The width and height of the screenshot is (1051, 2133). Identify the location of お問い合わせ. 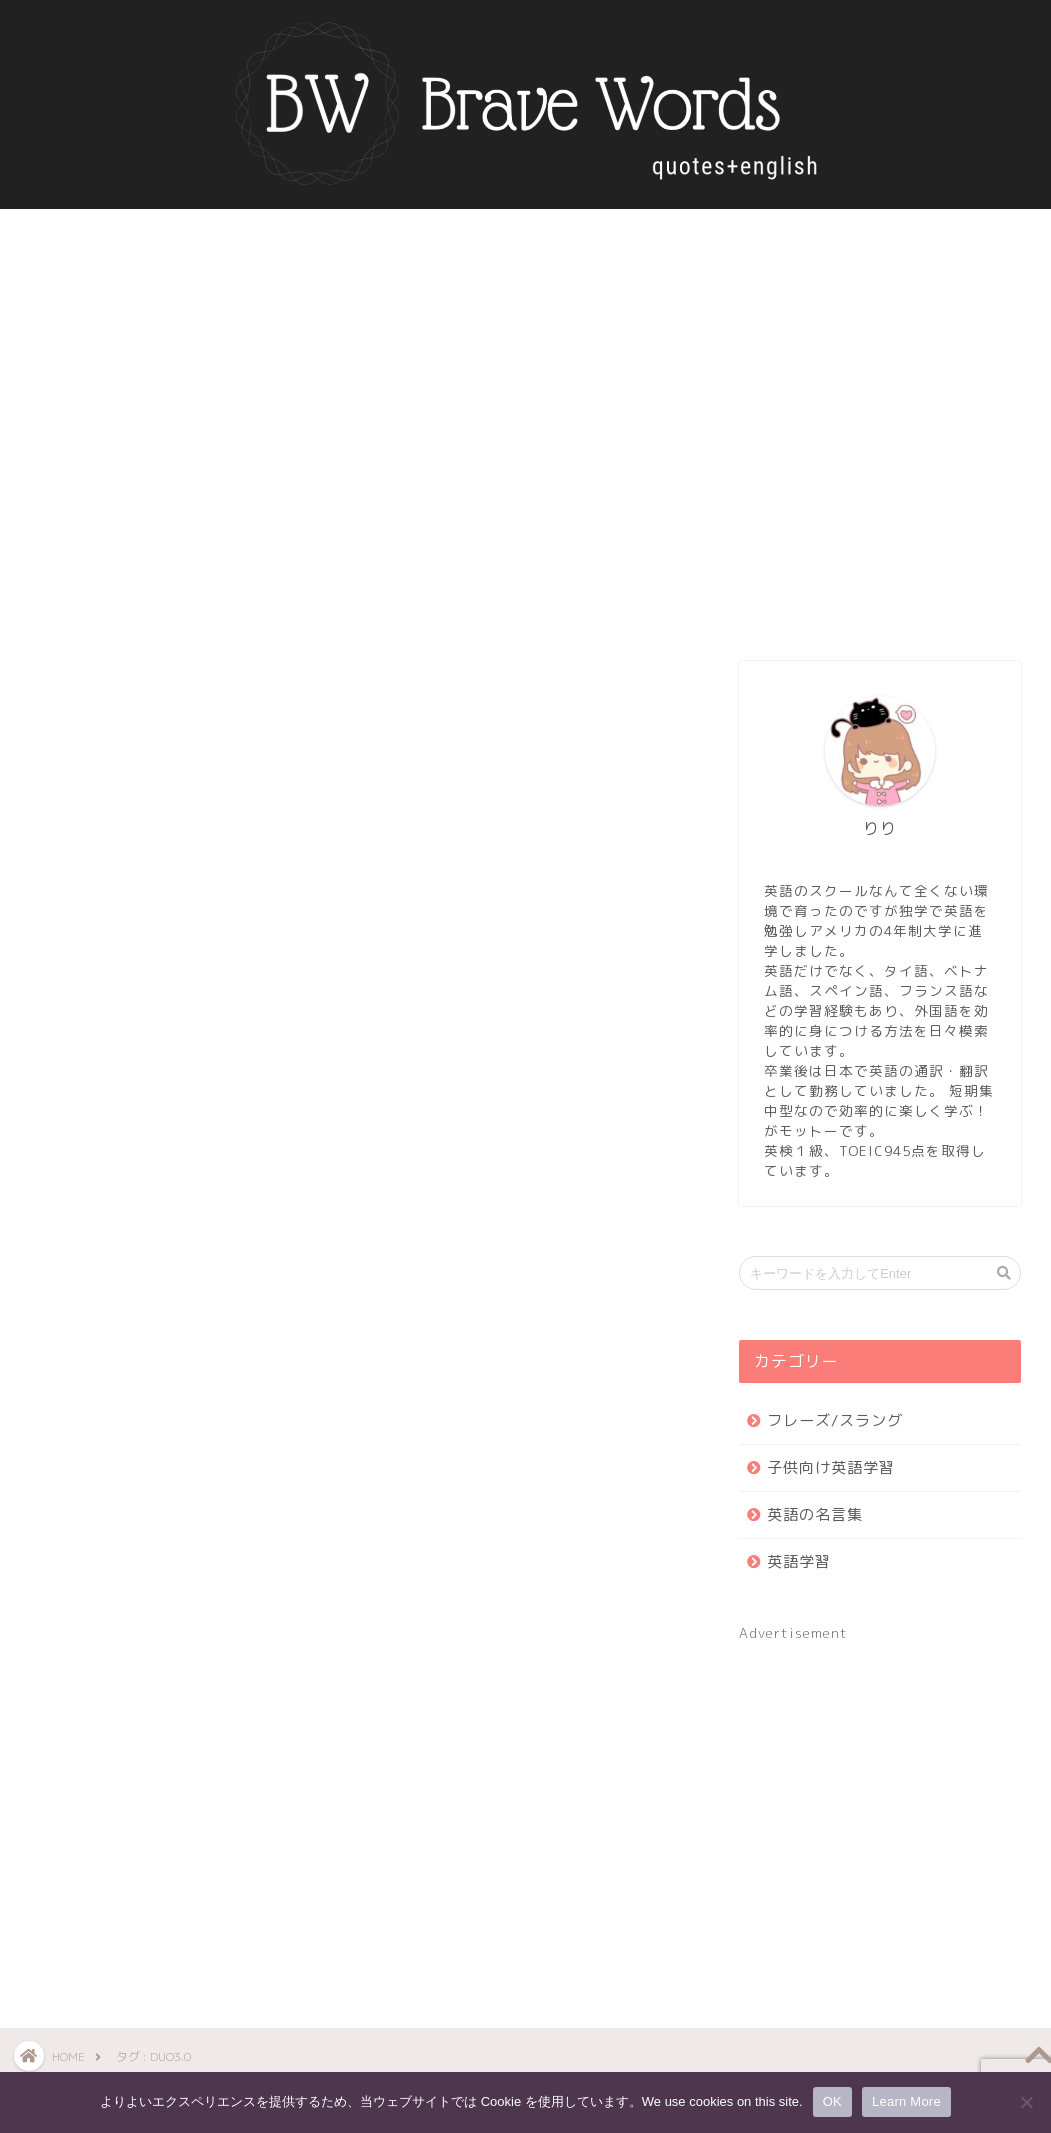
(646, 235).